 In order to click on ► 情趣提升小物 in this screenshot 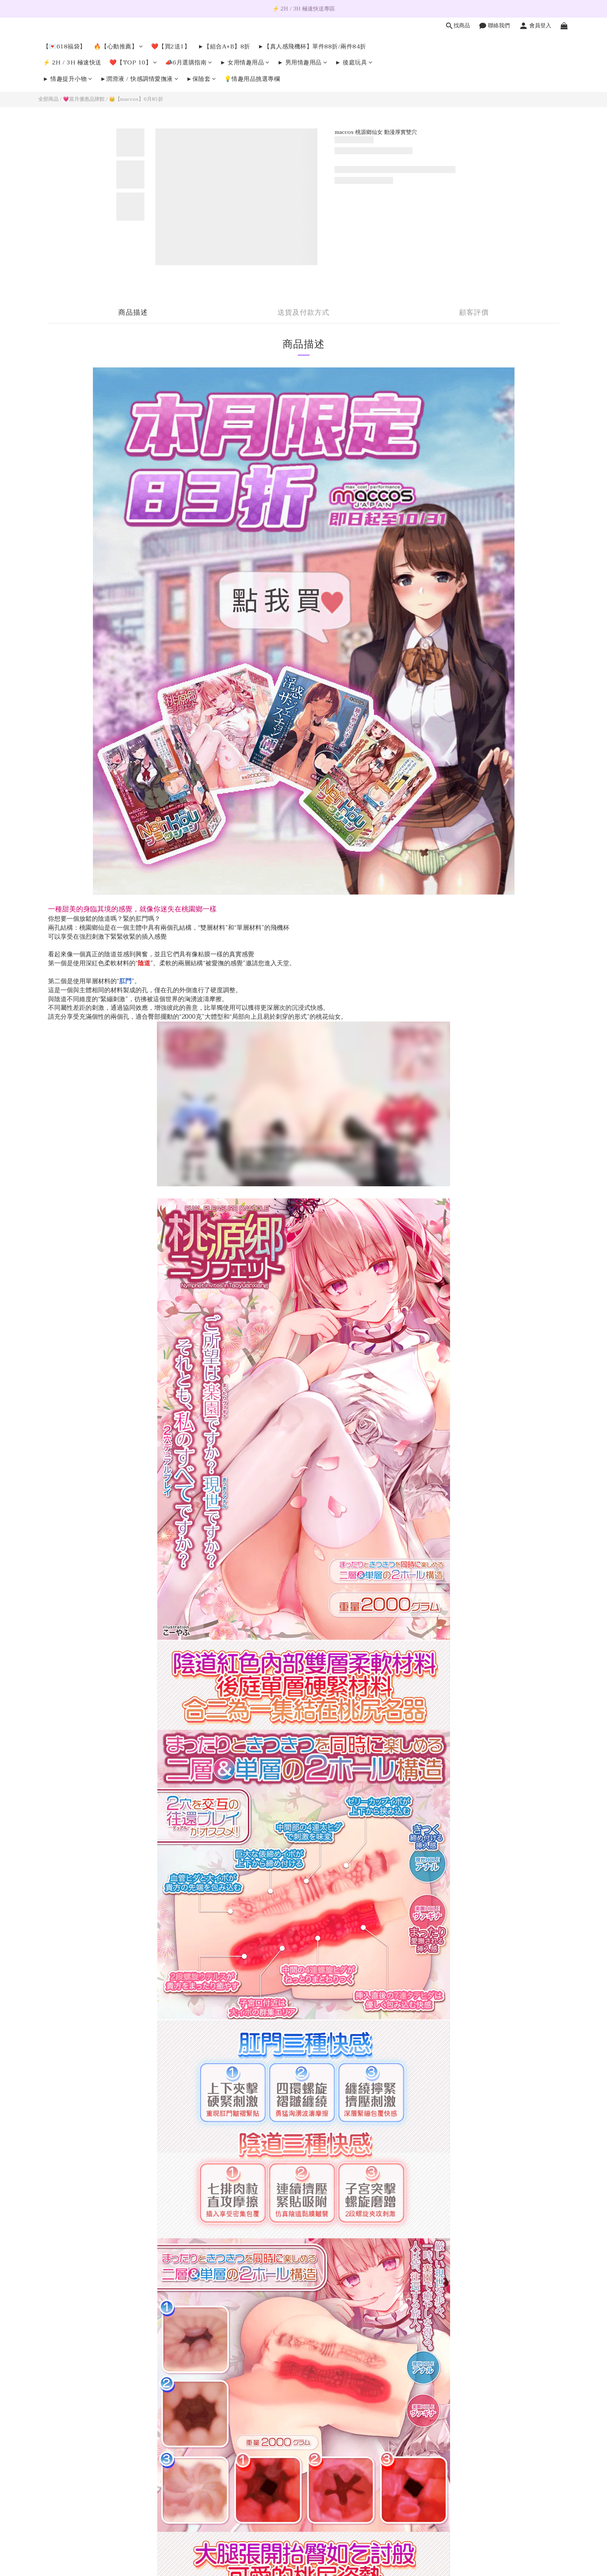, I will do `click(68, 79)`.